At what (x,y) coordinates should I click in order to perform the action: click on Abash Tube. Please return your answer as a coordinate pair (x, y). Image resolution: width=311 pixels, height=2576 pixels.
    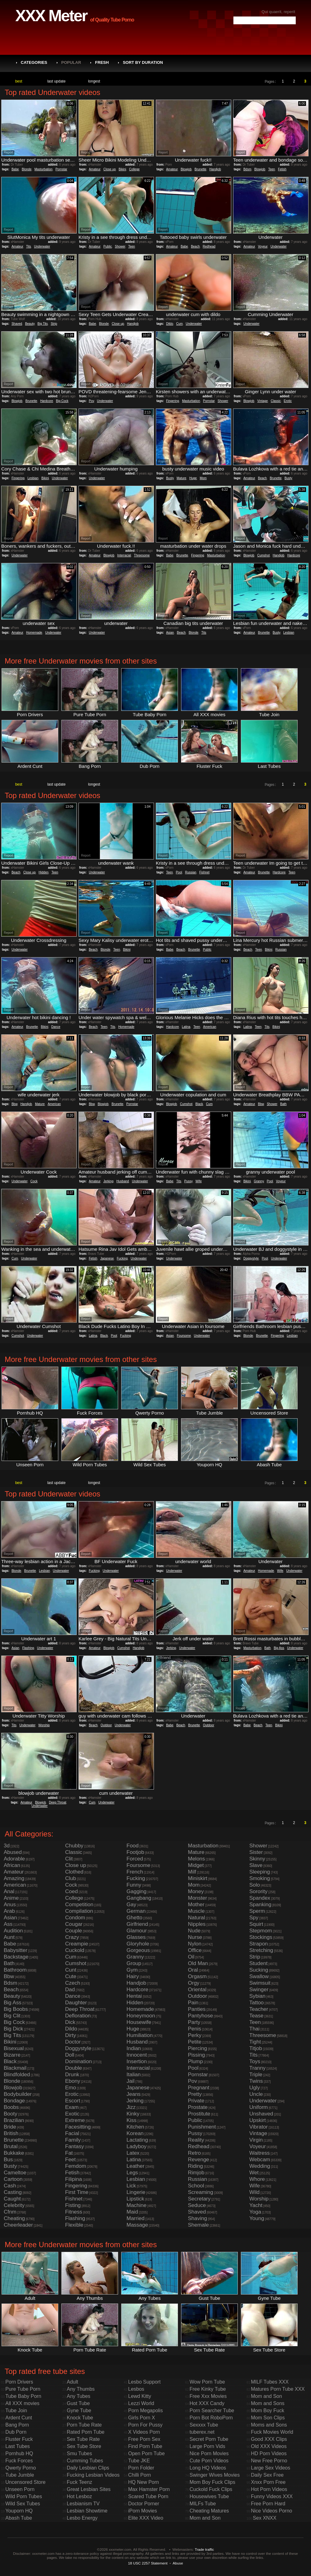
    Looking at the image, I should click on (18, 2518).